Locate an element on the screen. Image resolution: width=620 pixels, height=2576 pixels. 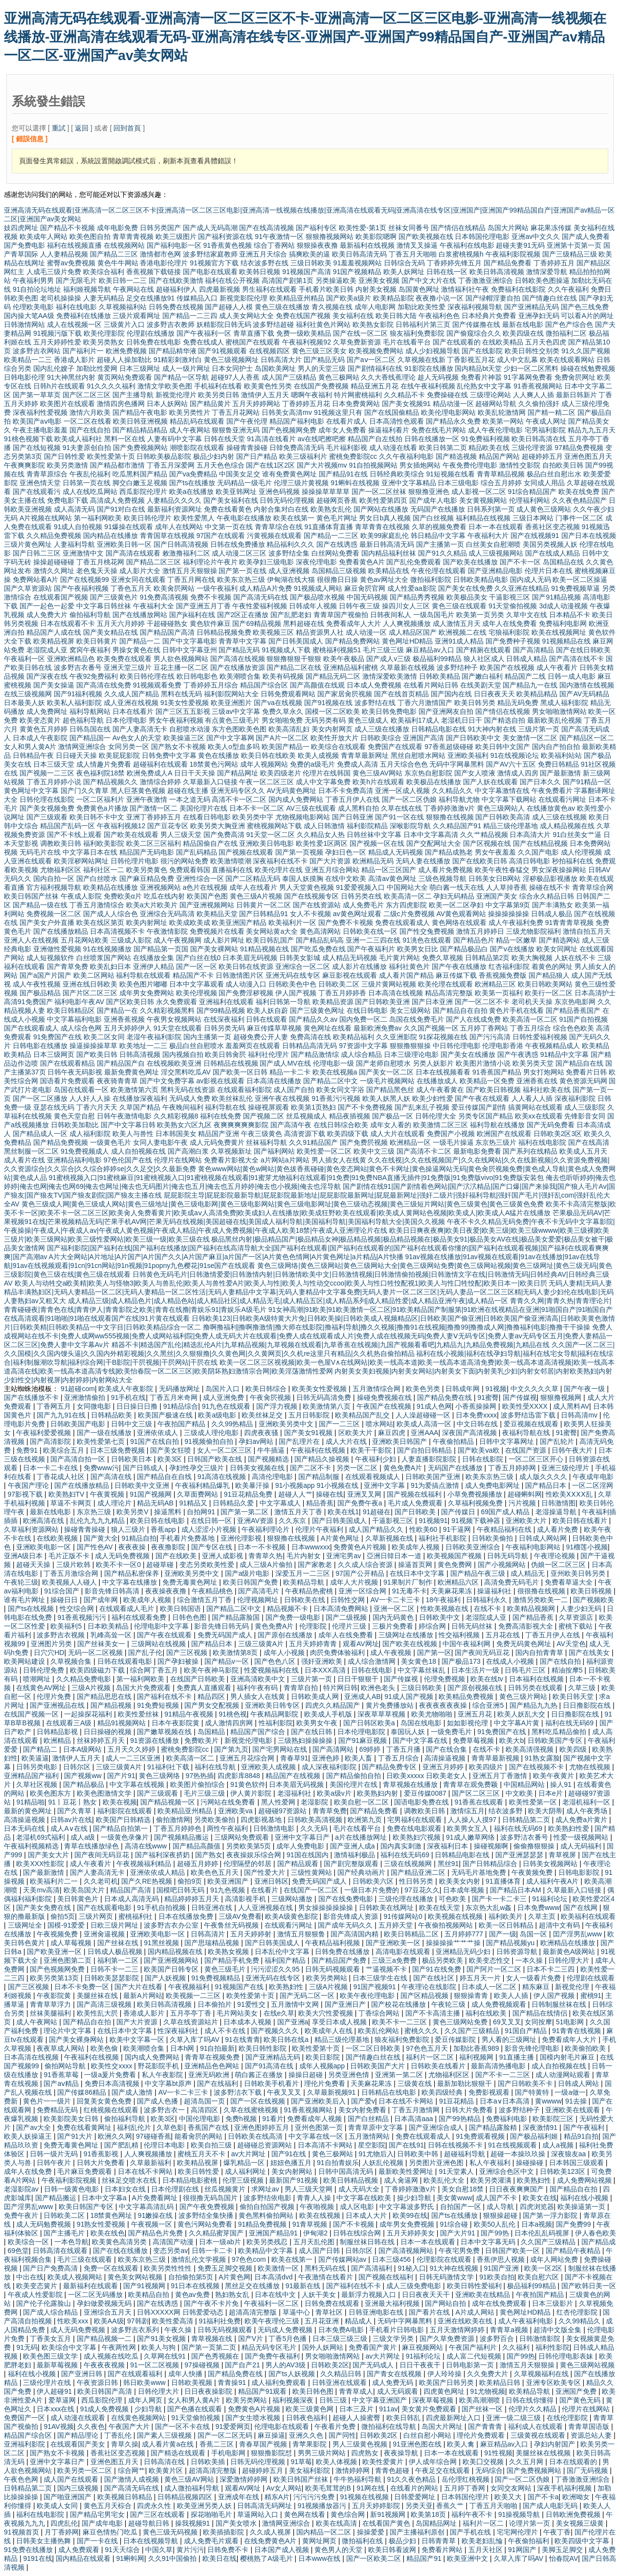
五月天婷婷伊人 is located at coordinates (128, 1028).